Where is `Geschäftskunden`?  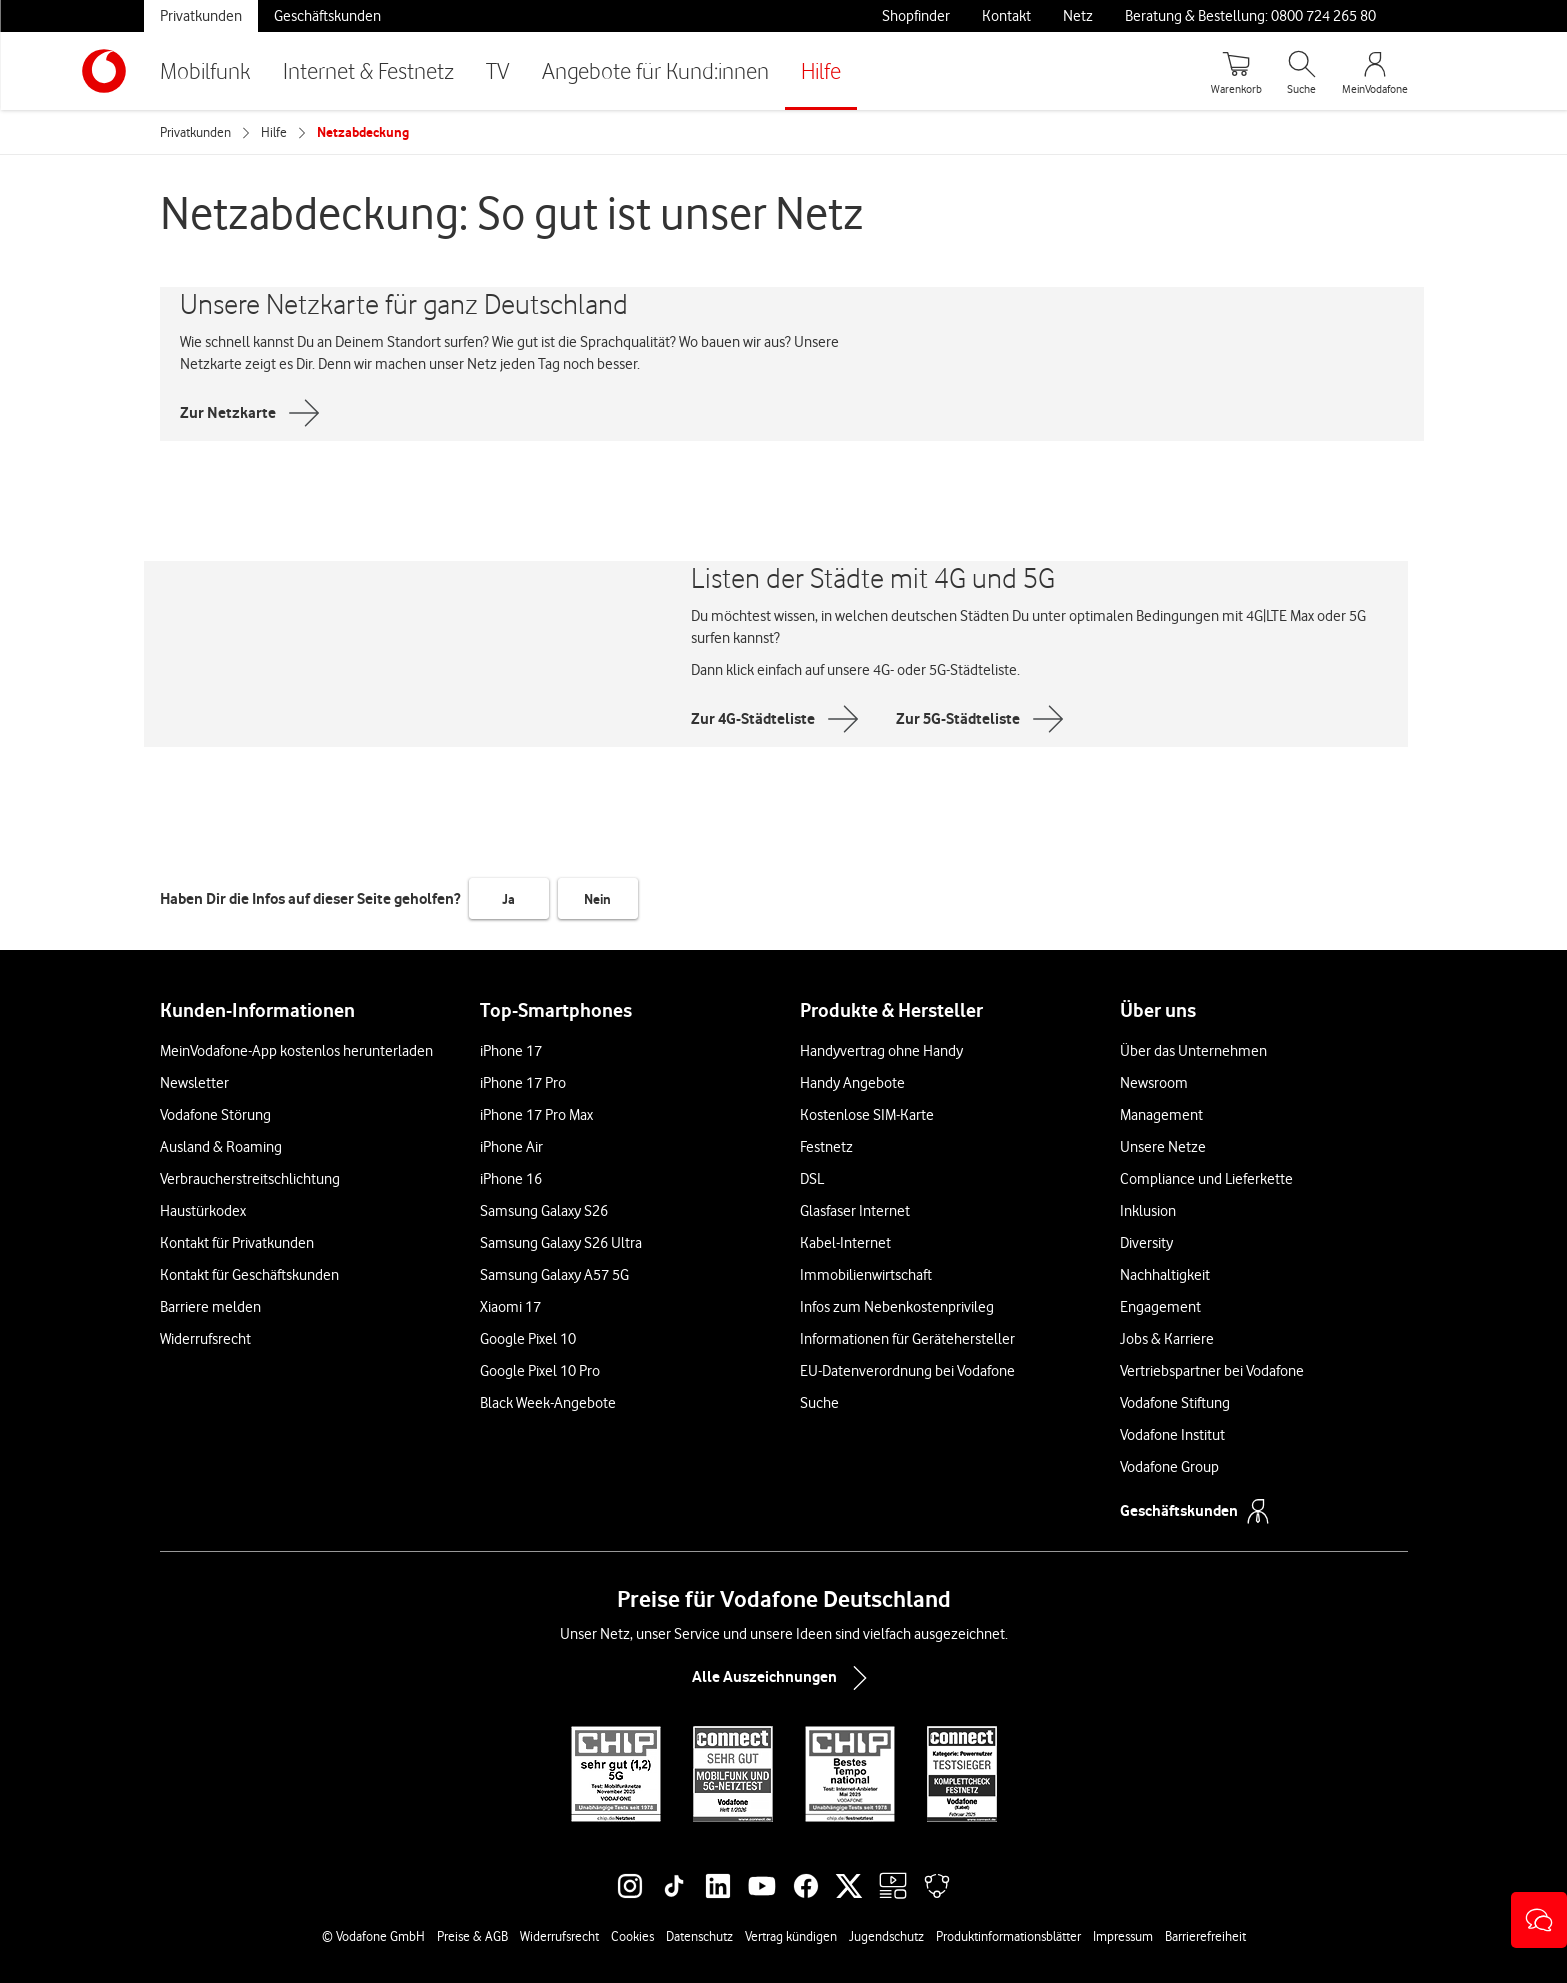 Geschäftskunden is located at coordinates (327, 16).